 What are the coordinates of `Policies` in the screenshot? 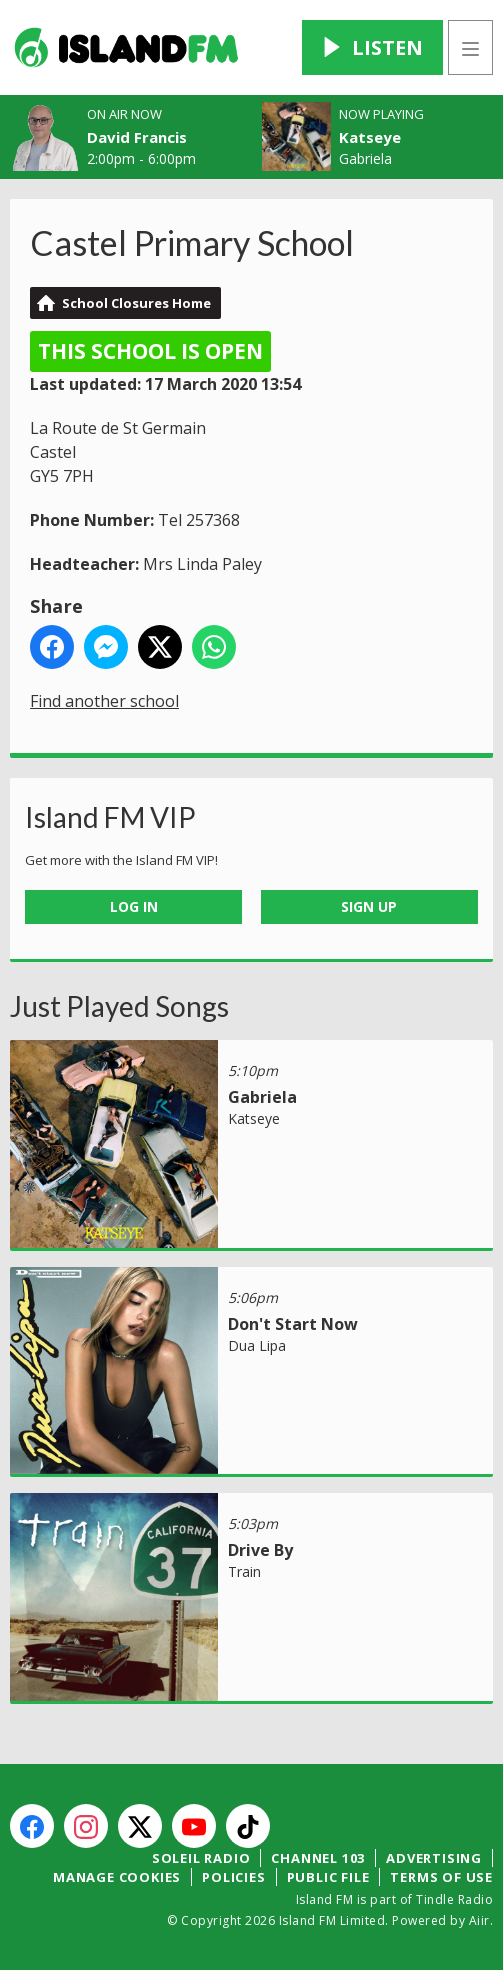 It's located at (233, 1877).